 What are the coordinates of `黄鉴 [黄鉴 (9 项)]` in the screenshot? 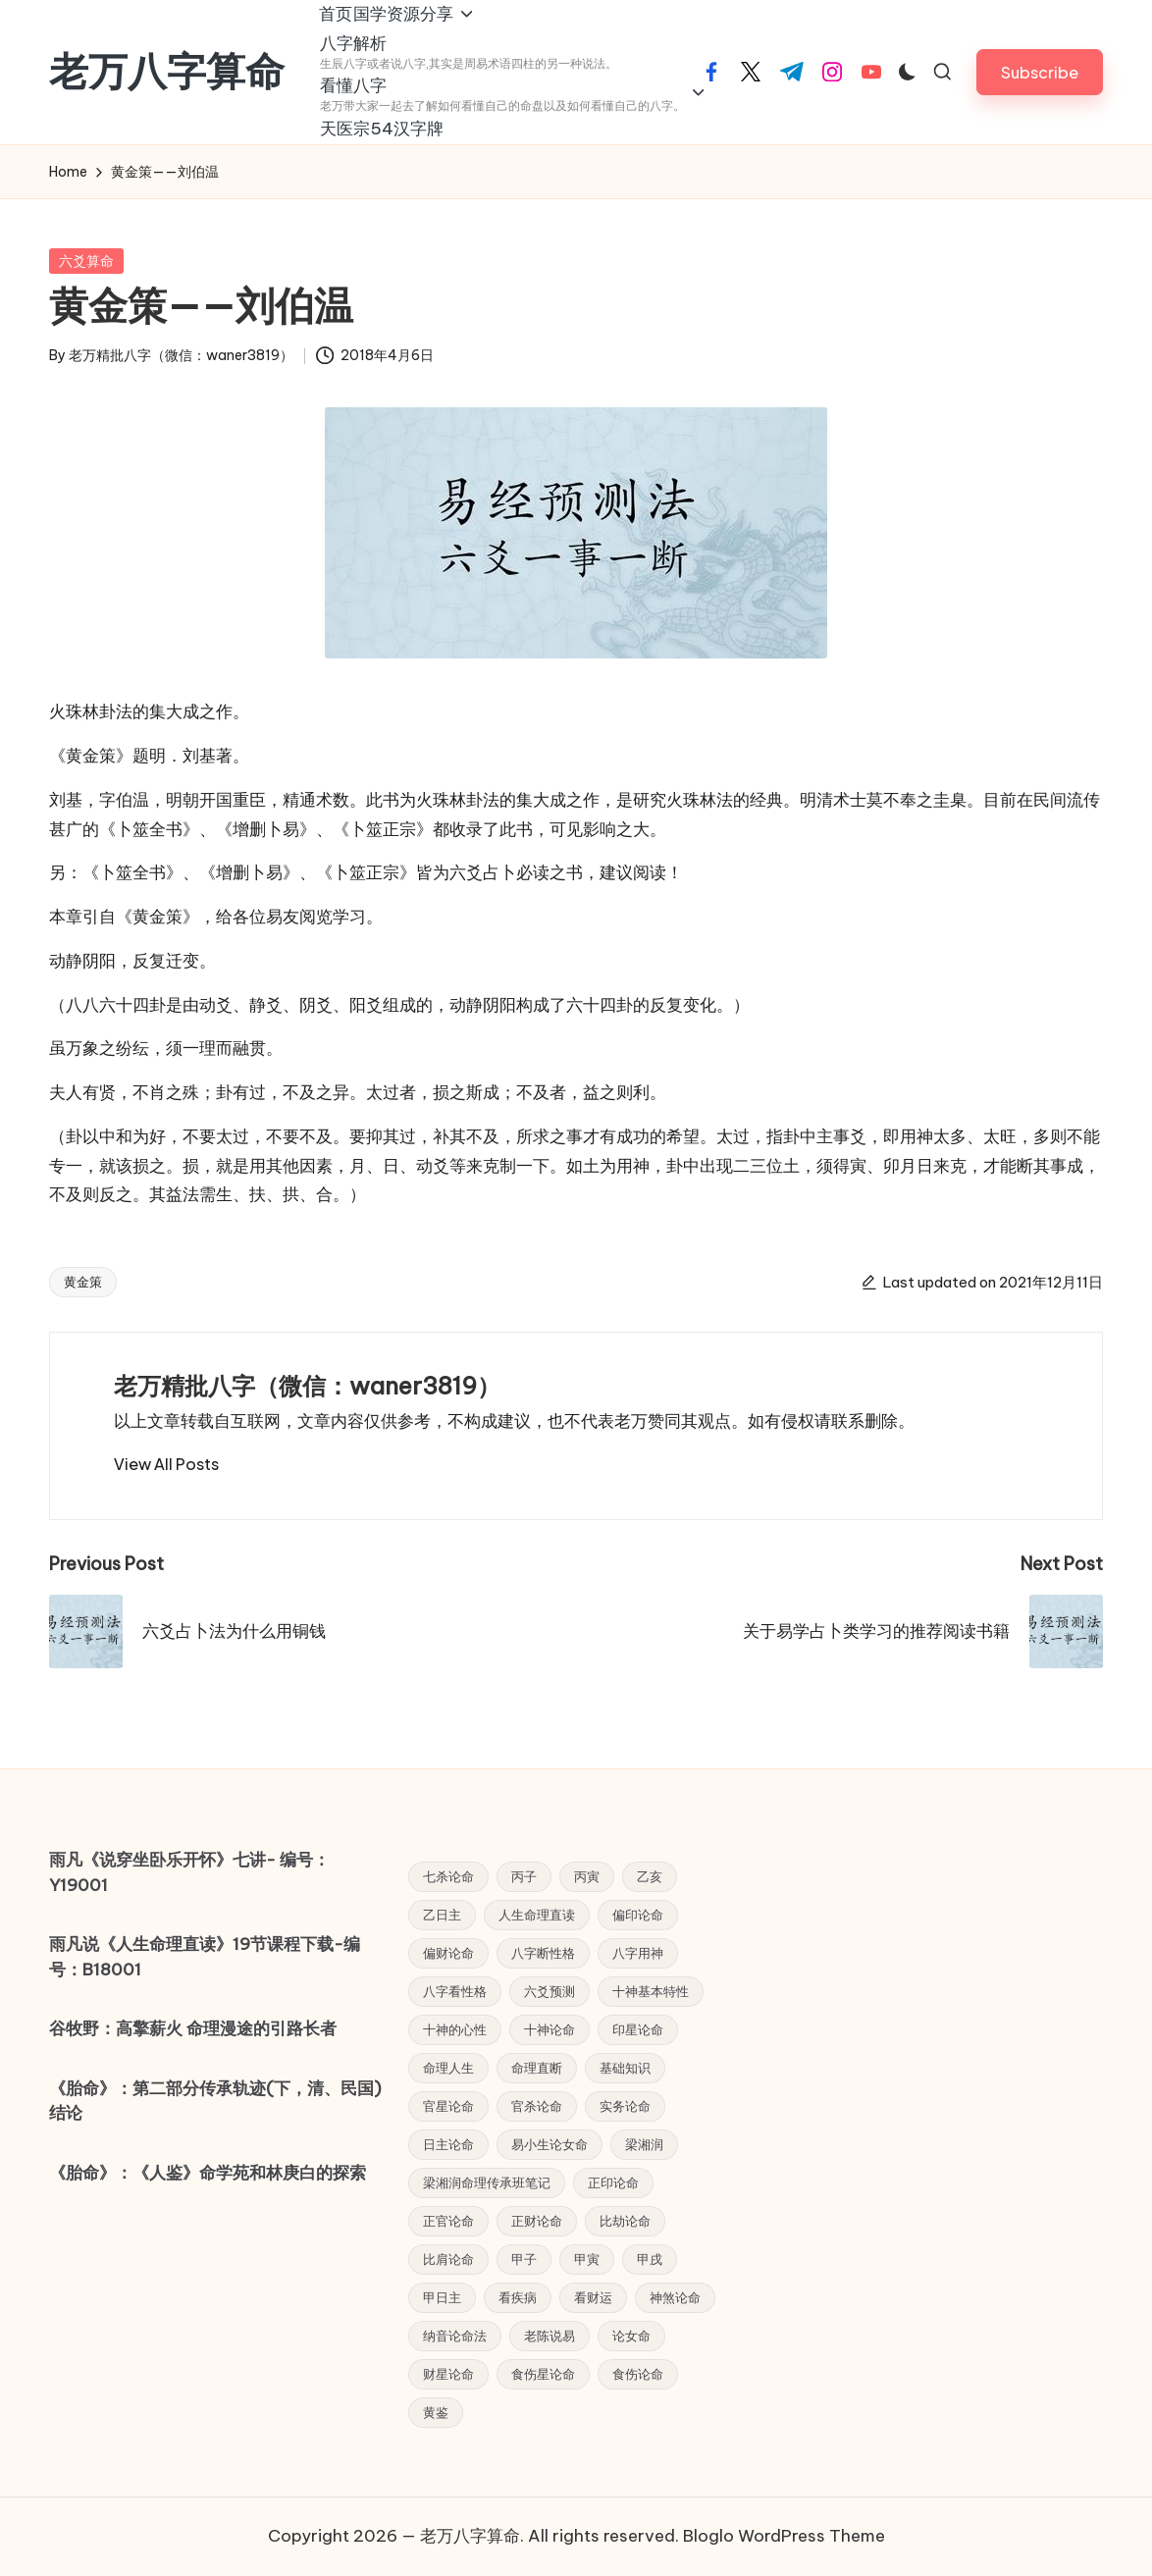 It's located at (435, 2412).